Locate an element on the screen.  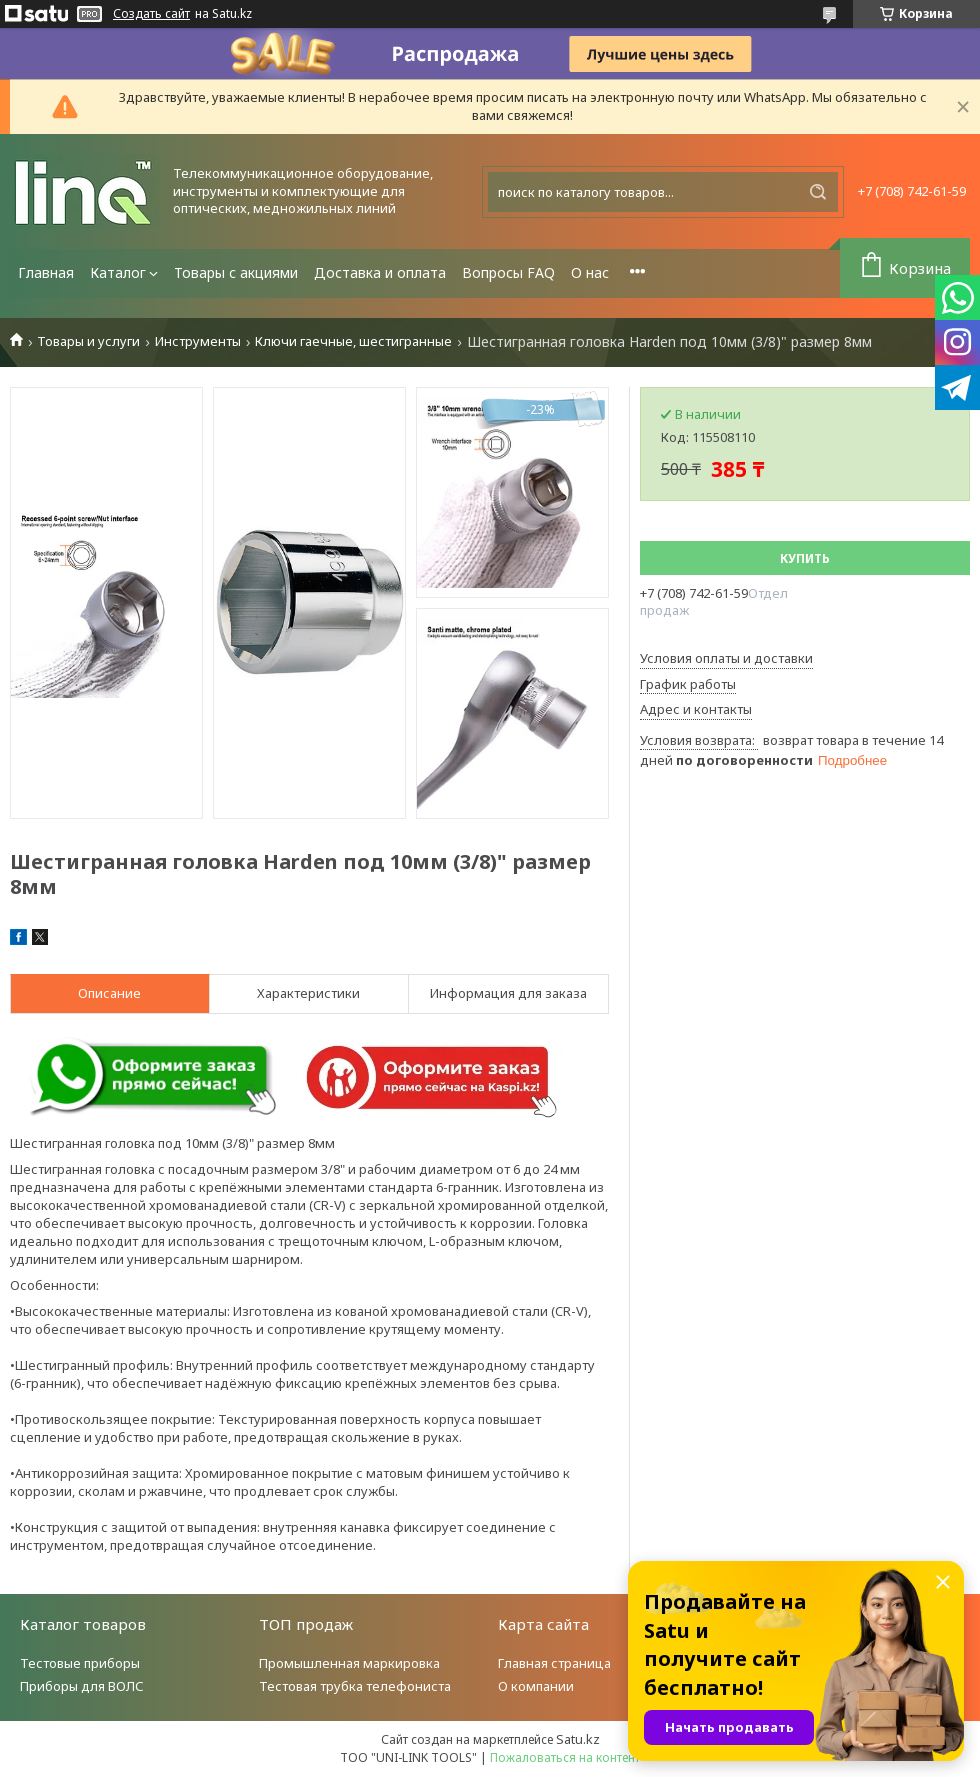
Доставка и оплата is located at coordinates (380, 272).